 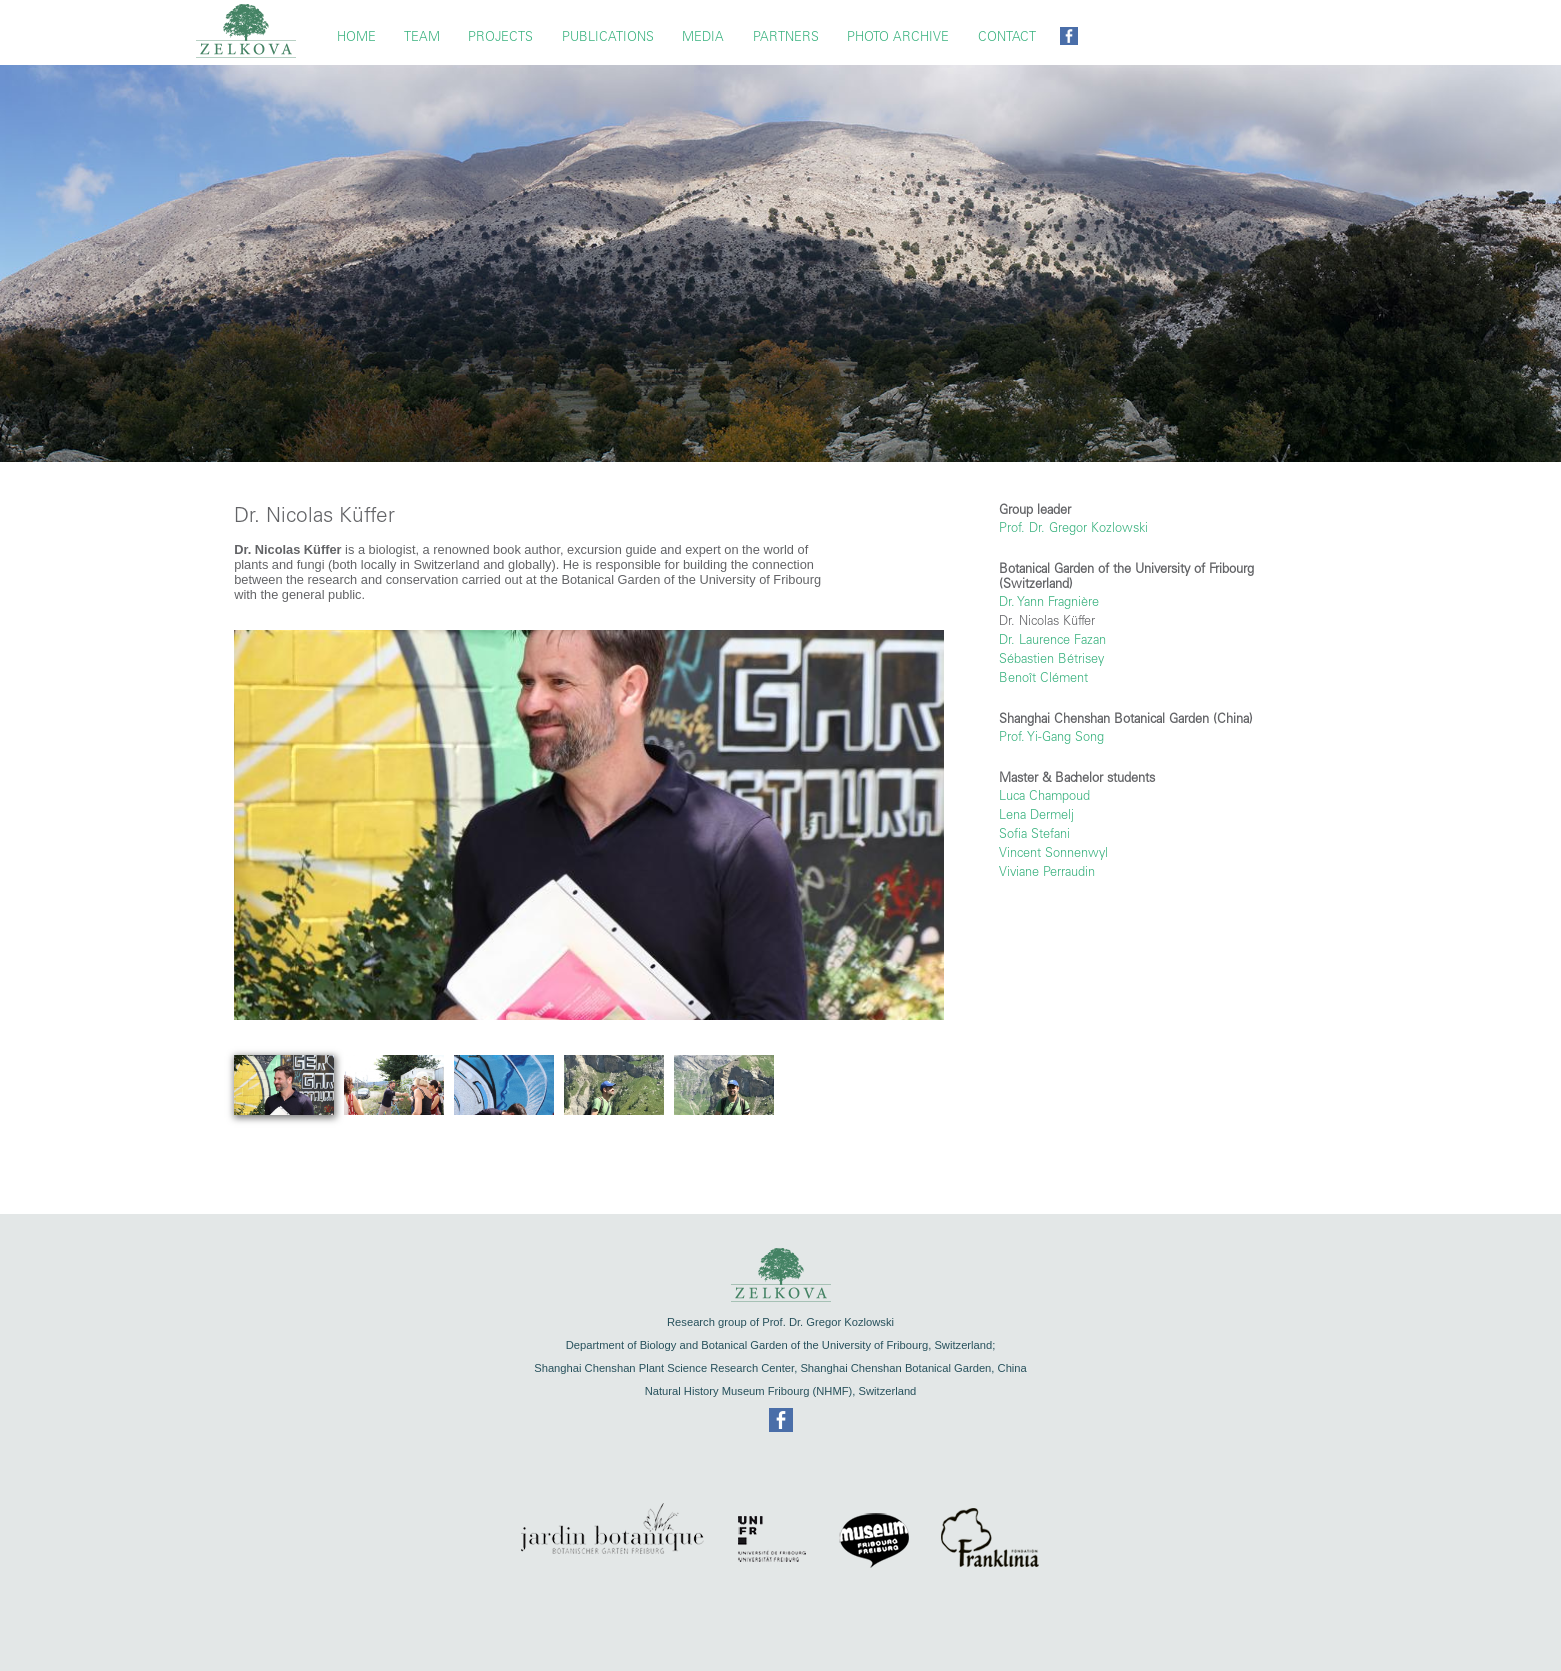 I want to click on Publications, so click(x=608, y=36).